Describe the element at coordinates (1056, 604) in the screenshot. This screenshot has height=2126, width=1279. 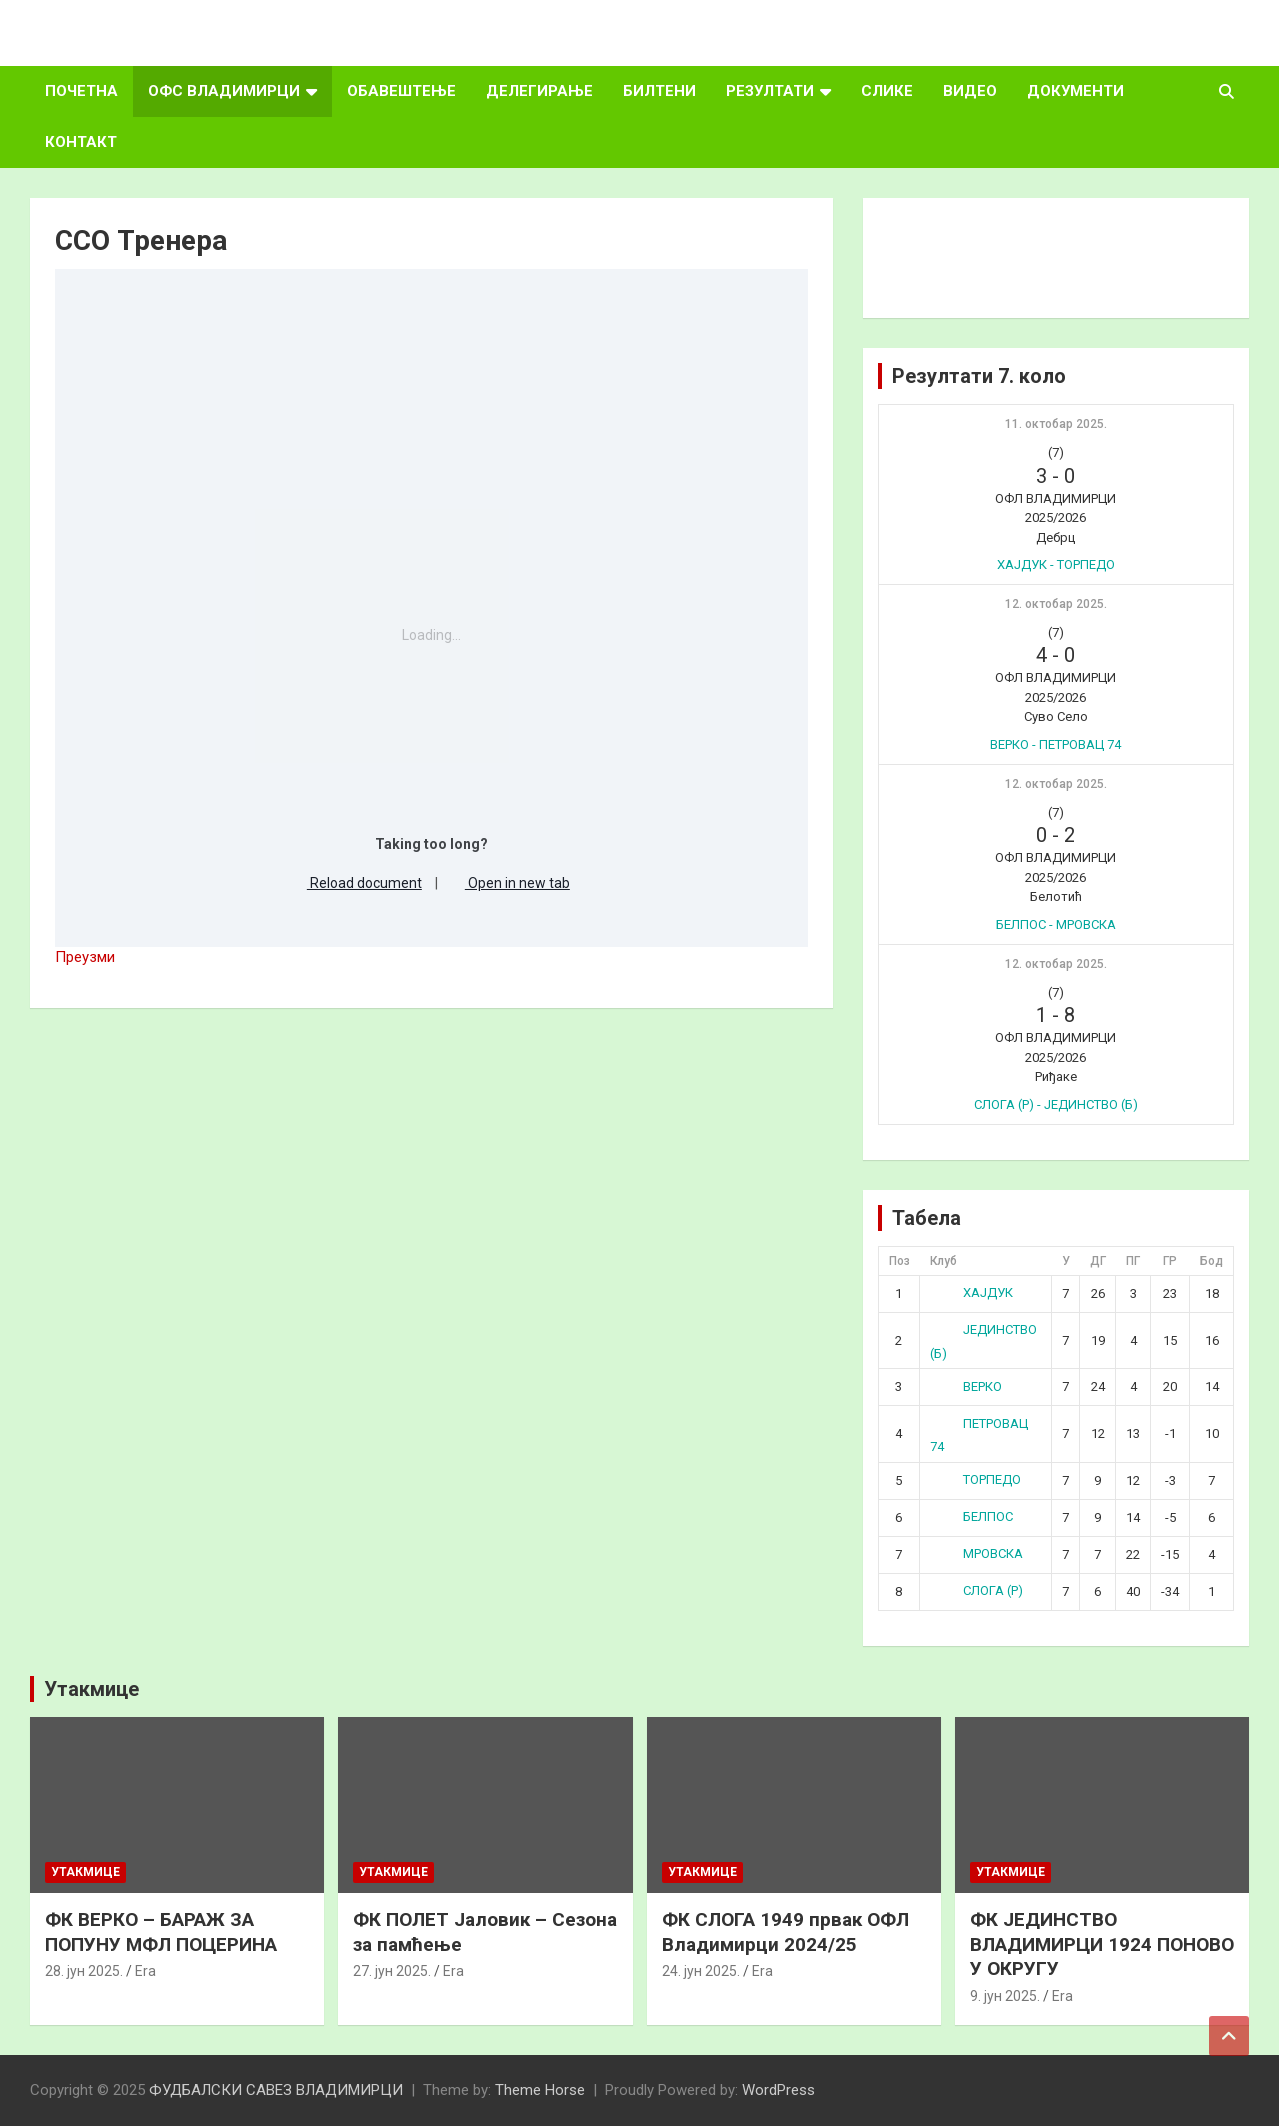
I see `12. октобар 2025.` at that location.